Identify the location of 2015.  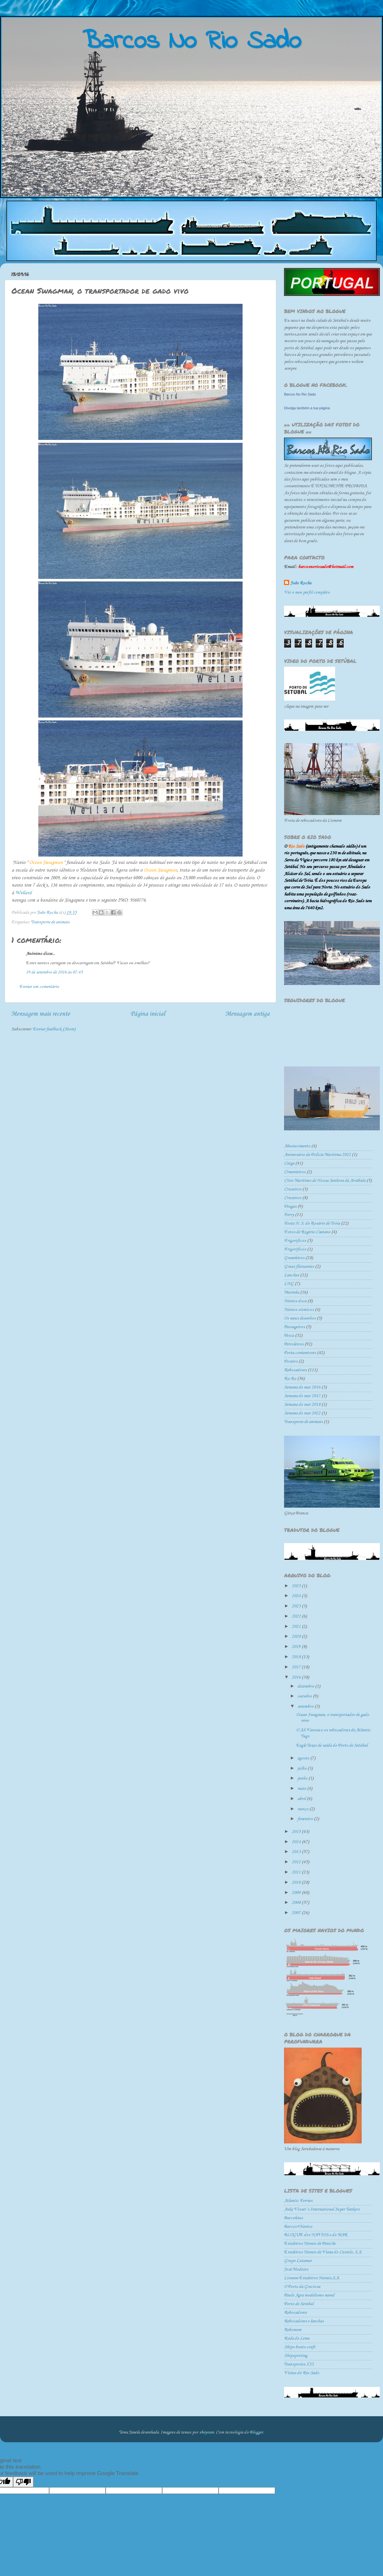
(297, 1831).